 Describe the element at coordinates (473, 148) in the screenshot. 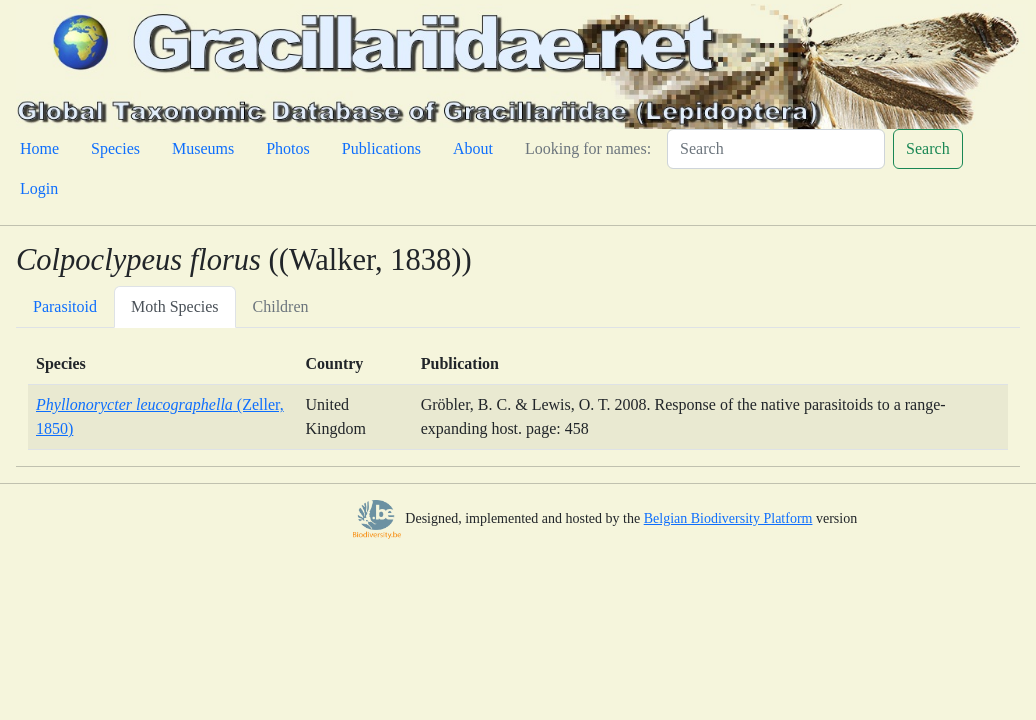

I see `About` at that location.